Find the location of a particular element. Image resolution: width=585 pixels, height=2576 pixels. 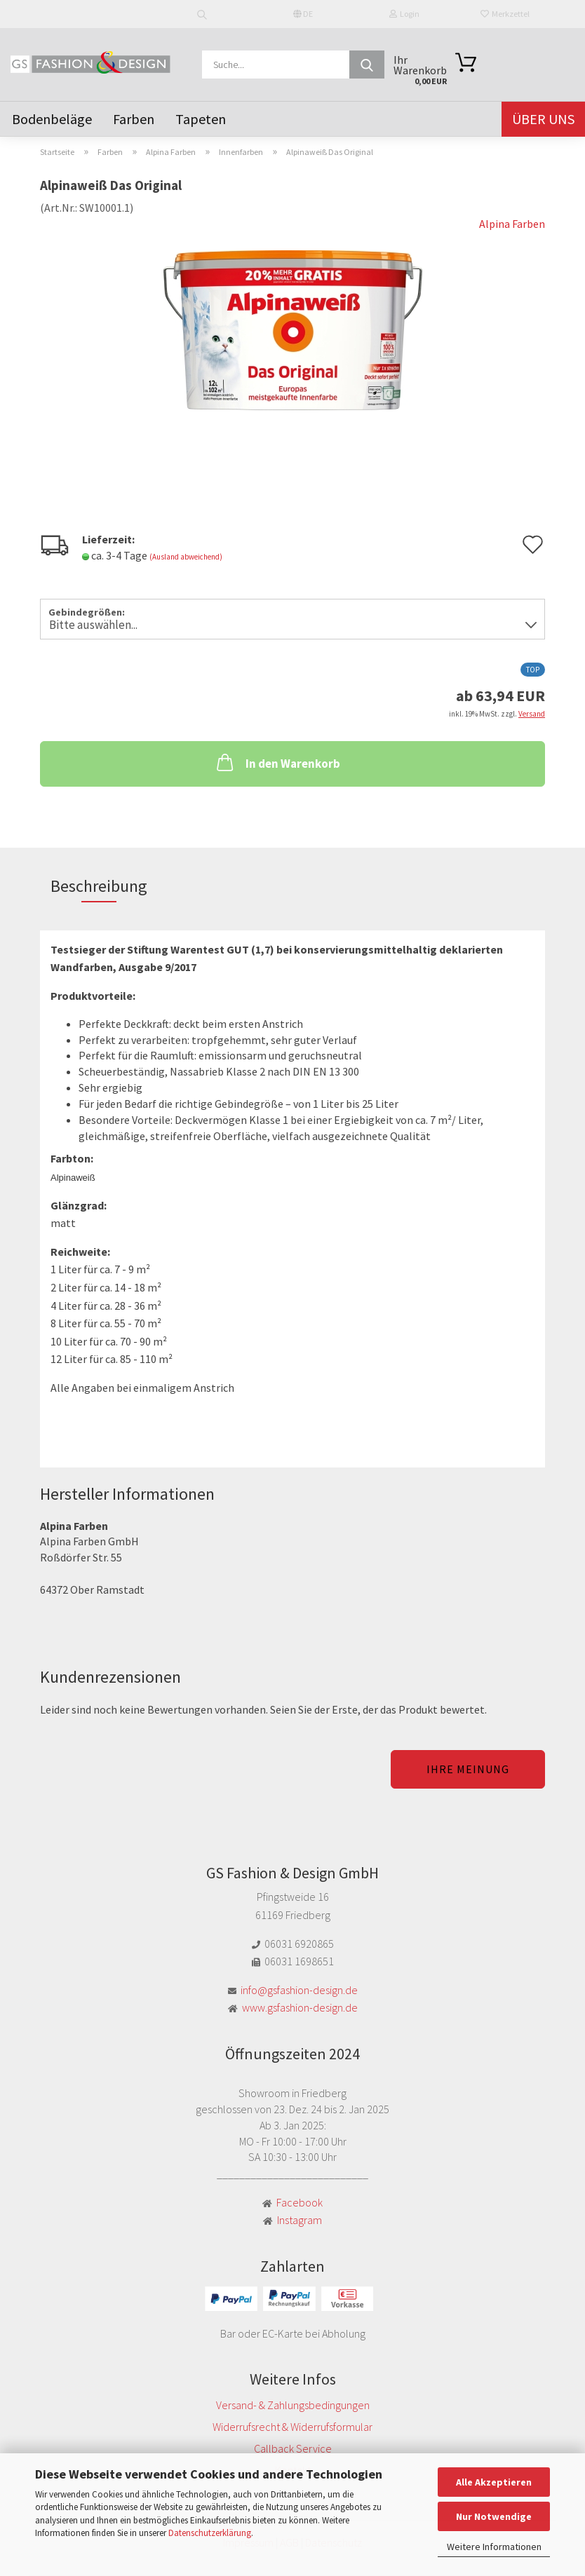

Login is located at coordinates (404, 13).